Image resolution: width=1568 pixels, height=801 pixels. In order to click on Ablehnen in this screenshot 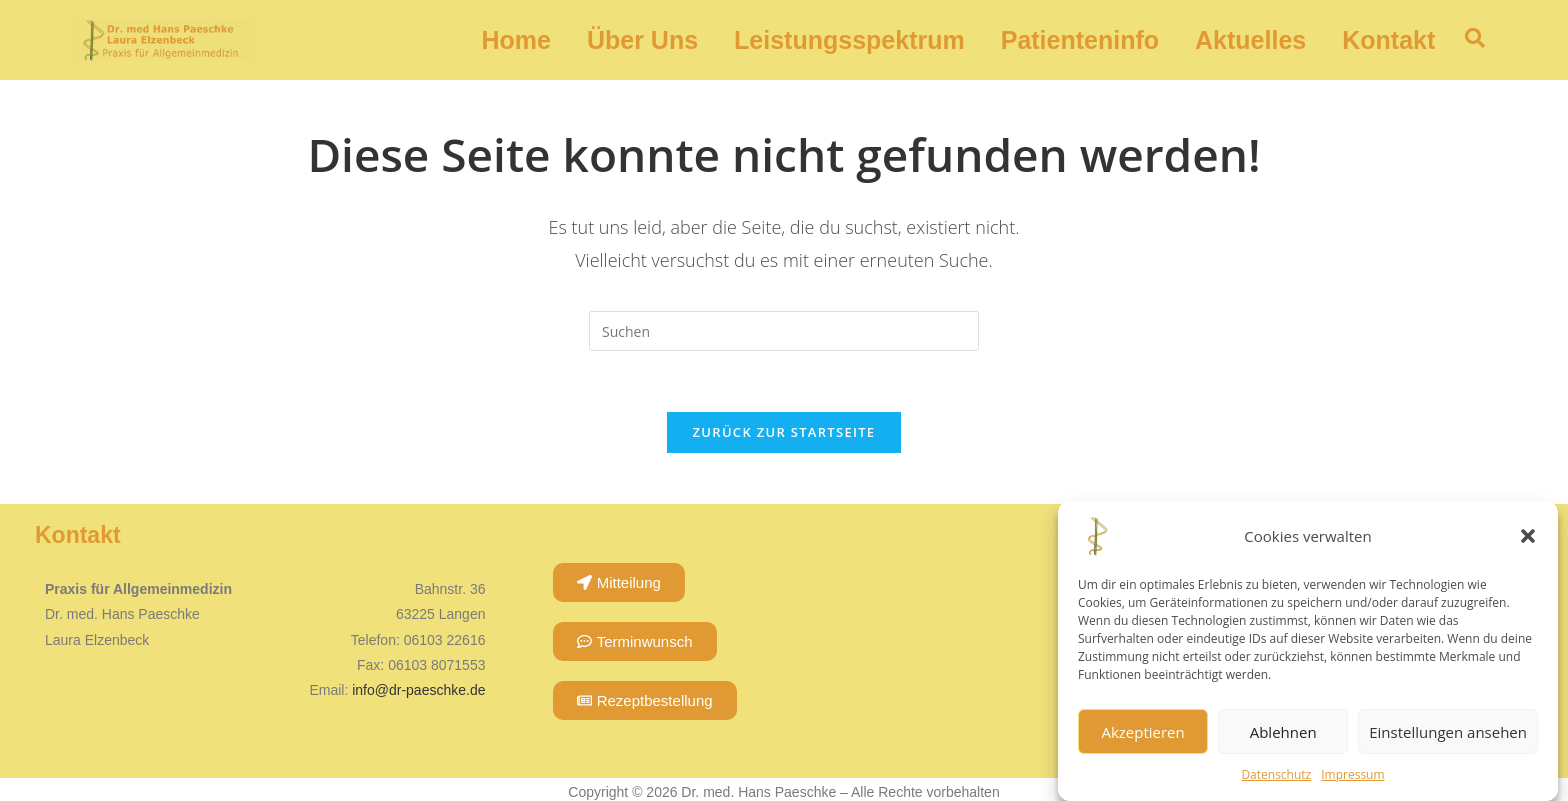, I will do `click(1283, 732)`.